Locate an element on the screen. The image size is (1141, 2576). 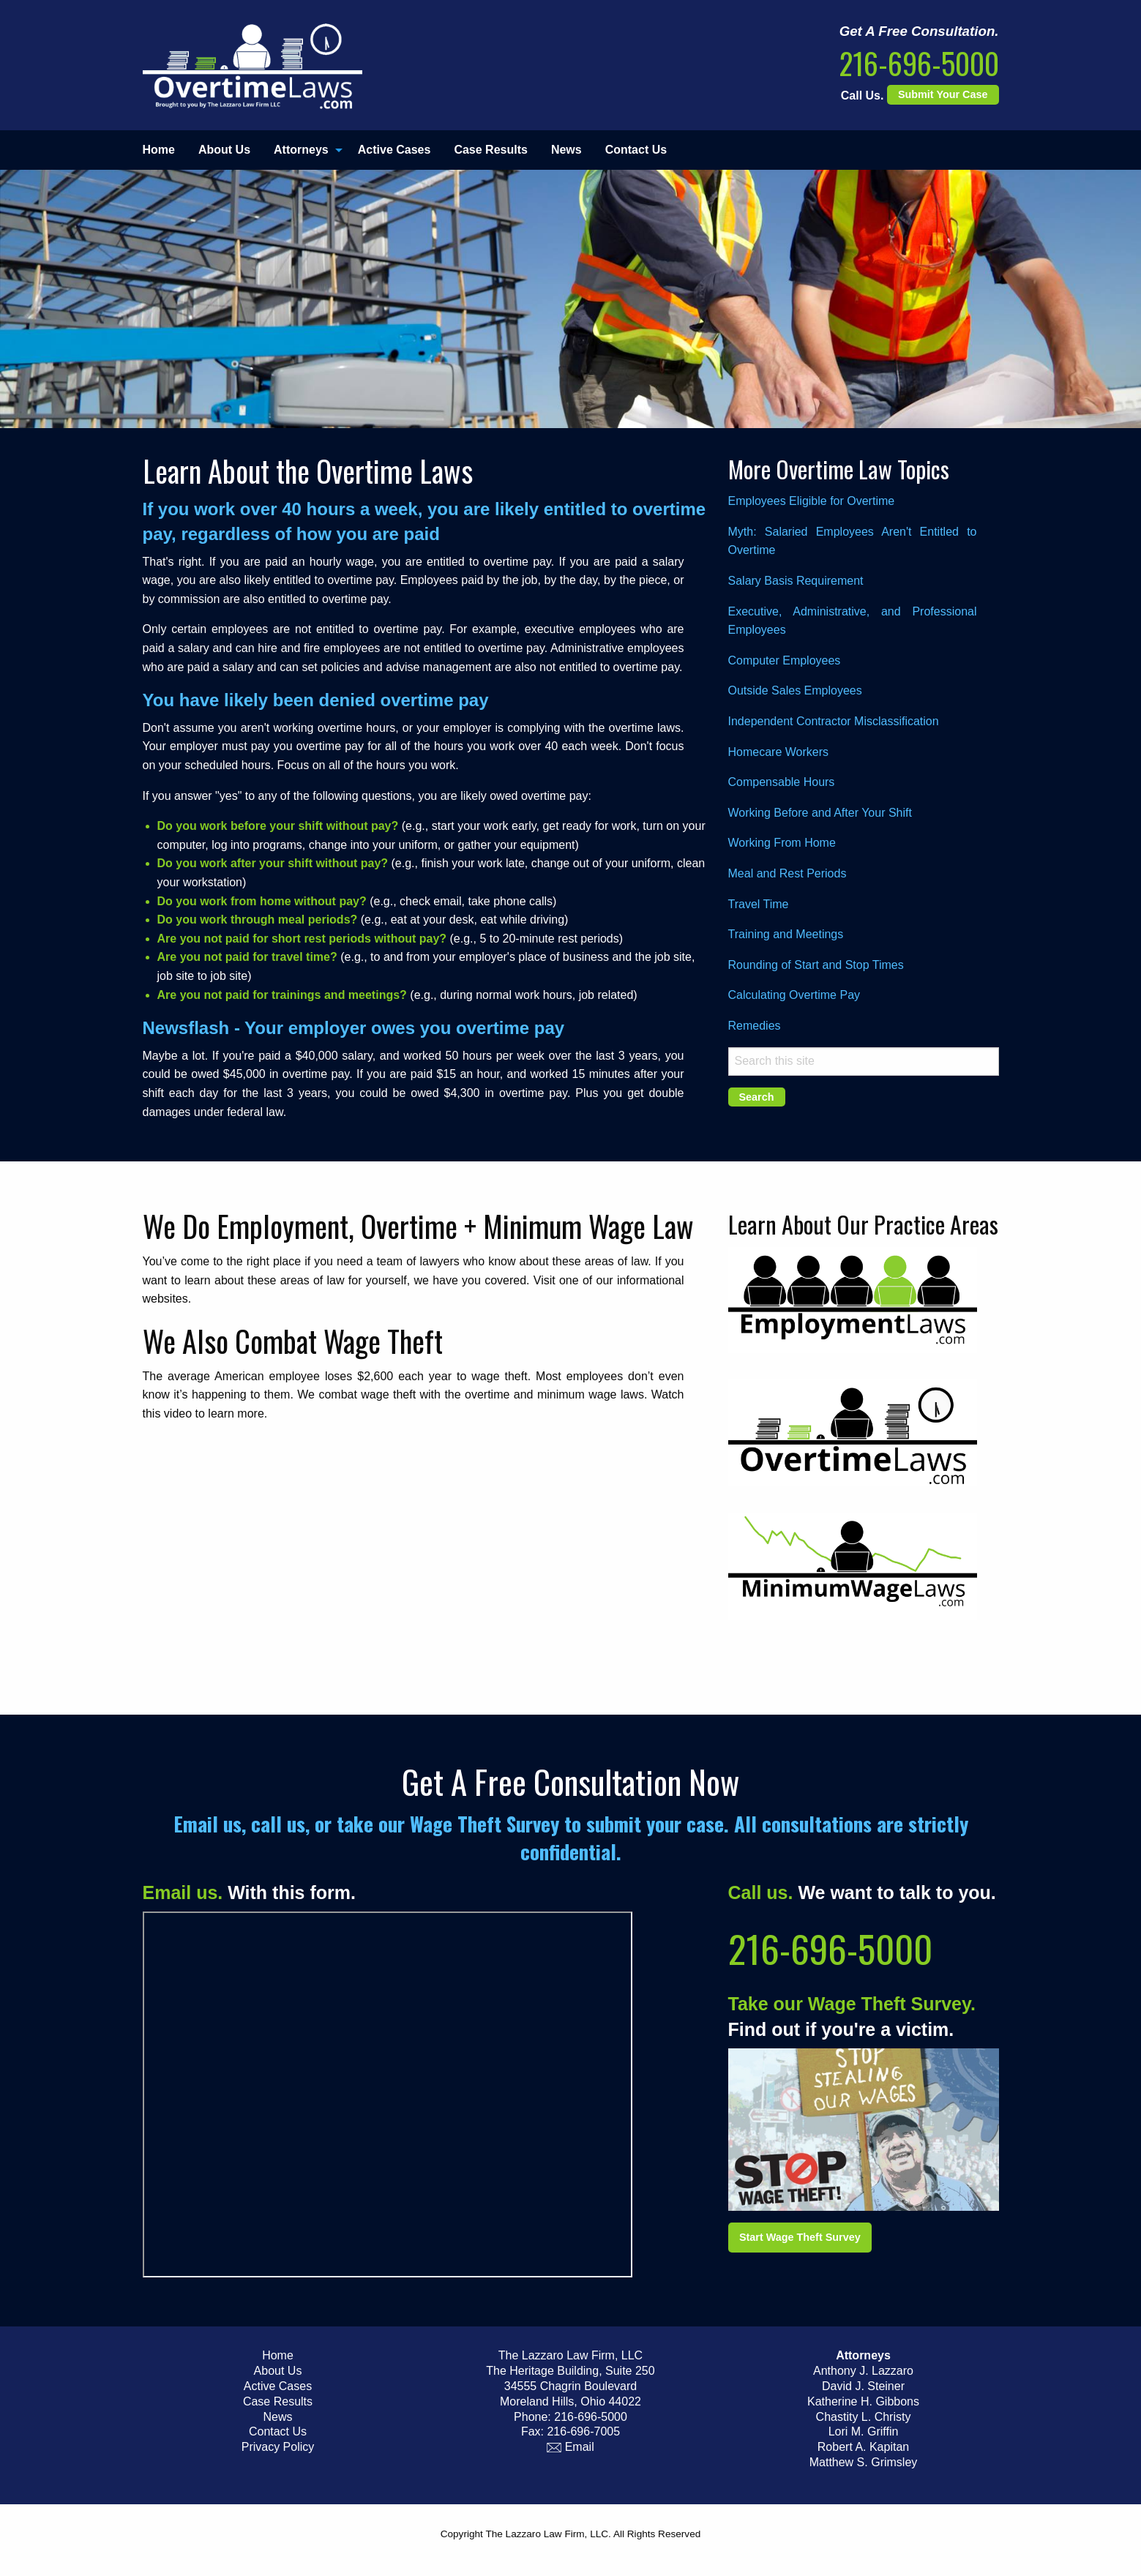
Robert A. Kapitan is located at coordinates (863, 2447).